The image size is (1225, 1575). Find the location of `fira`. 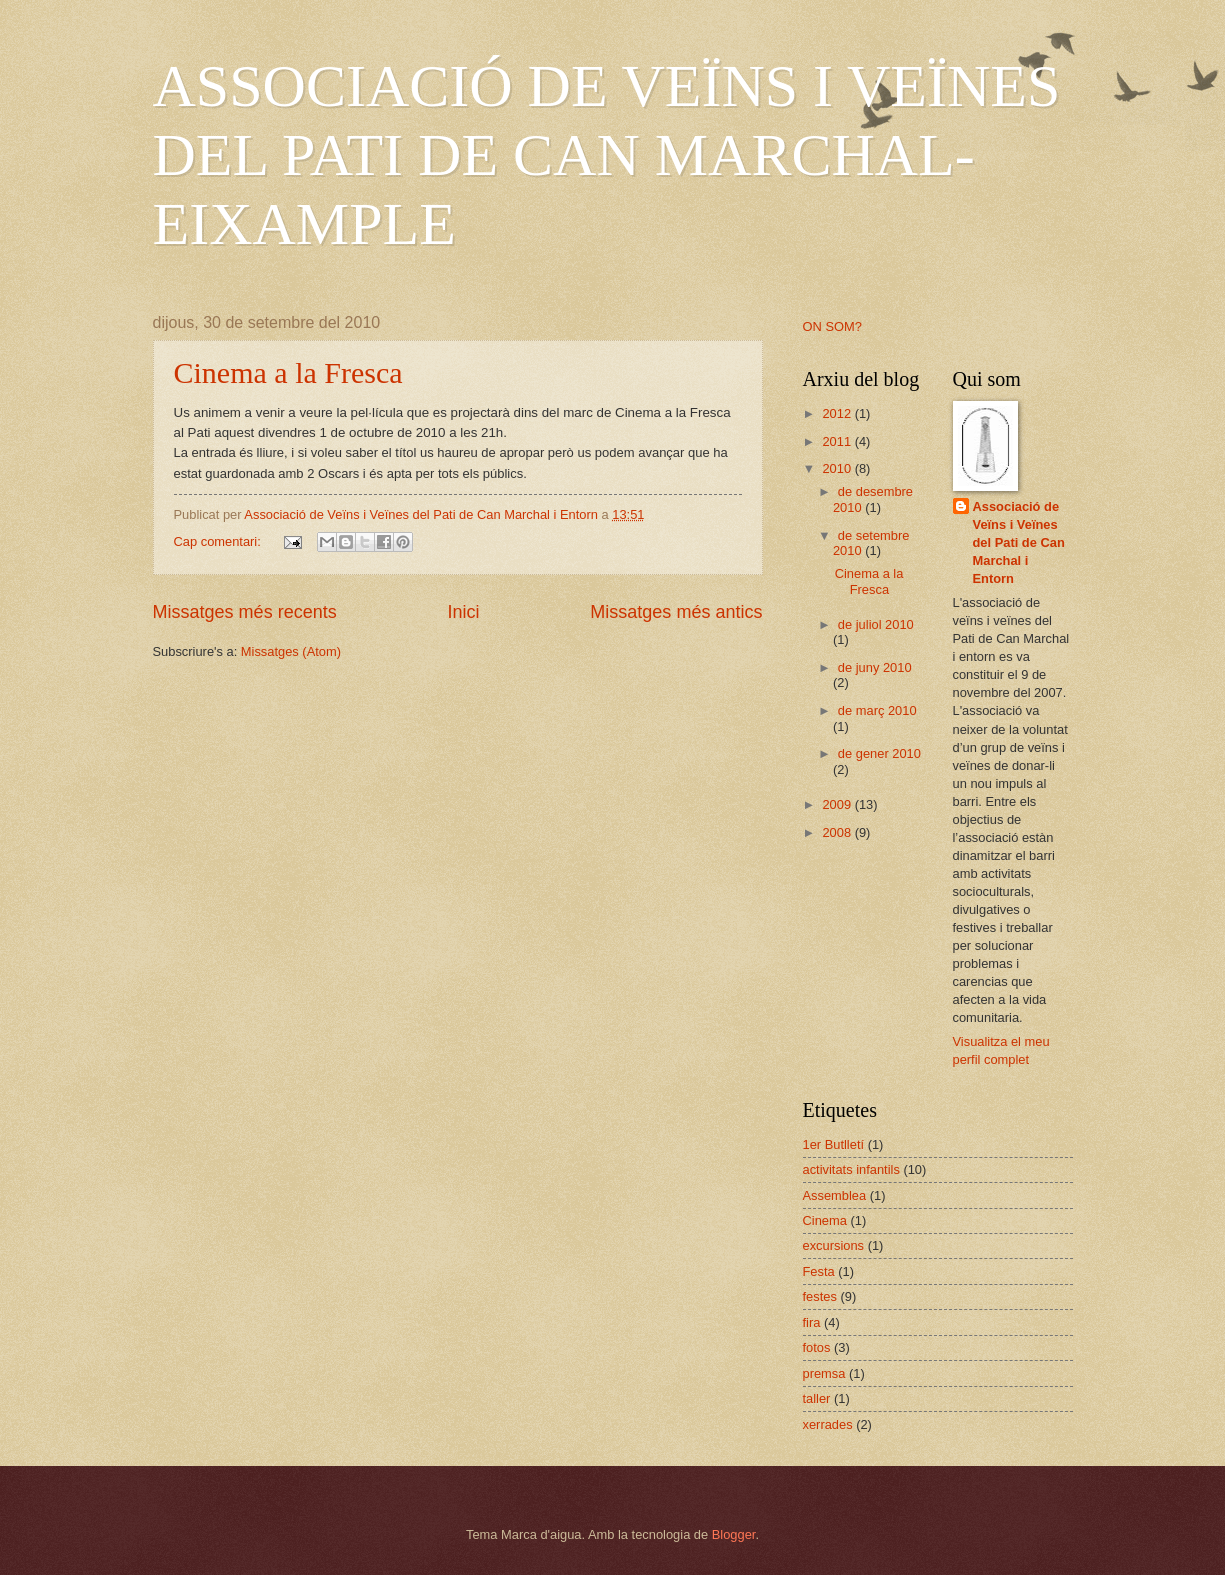

fira is located at coordinates (812, 1322).